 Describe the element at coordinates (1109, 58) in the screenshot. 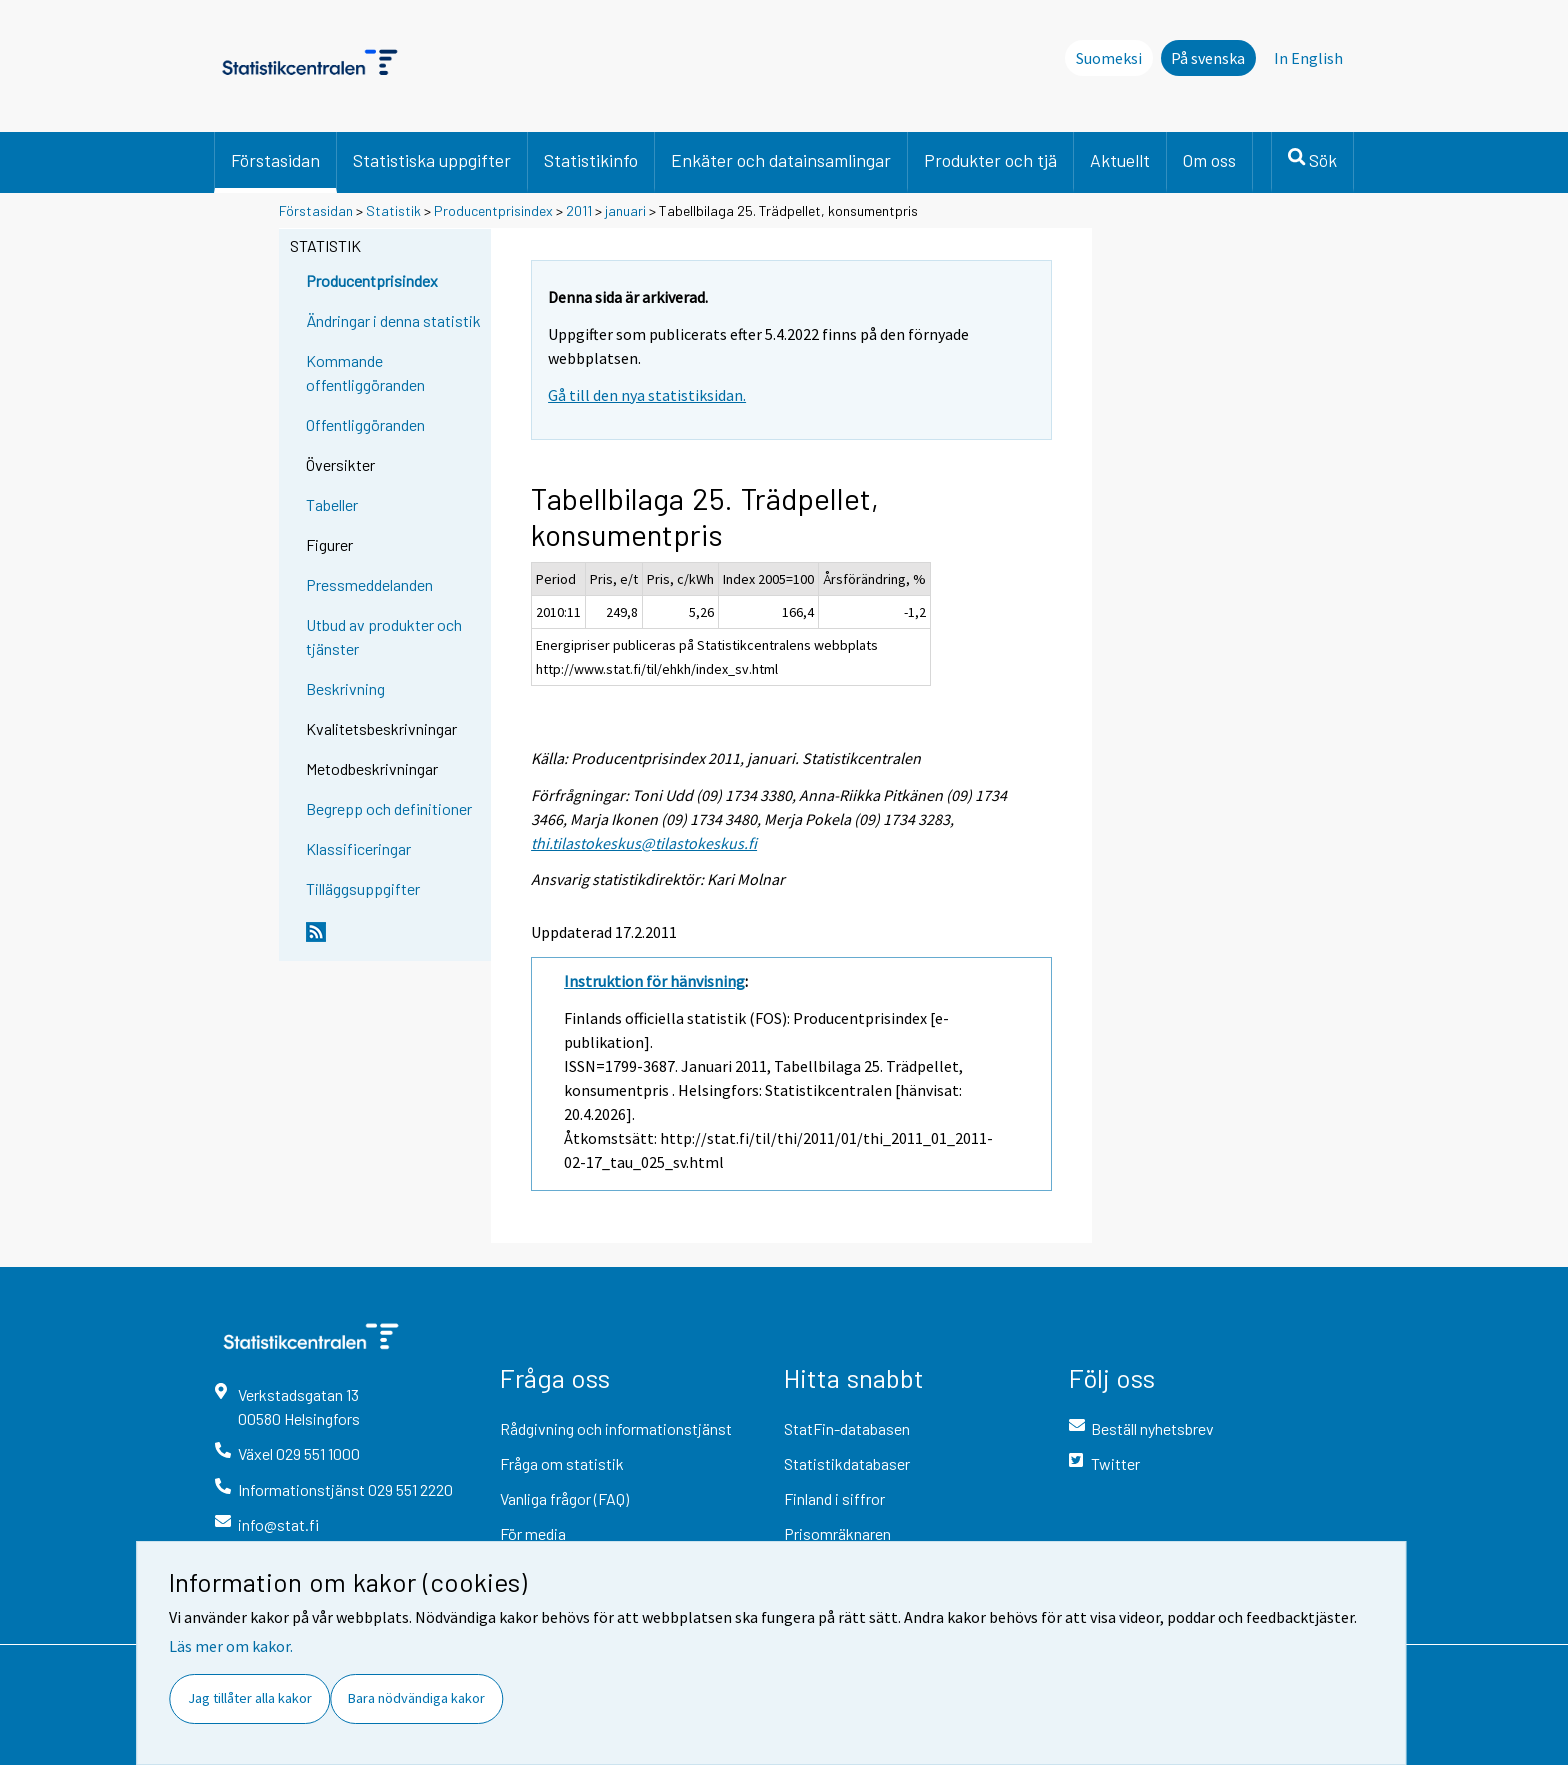

I see `Suomeksi` at that location.